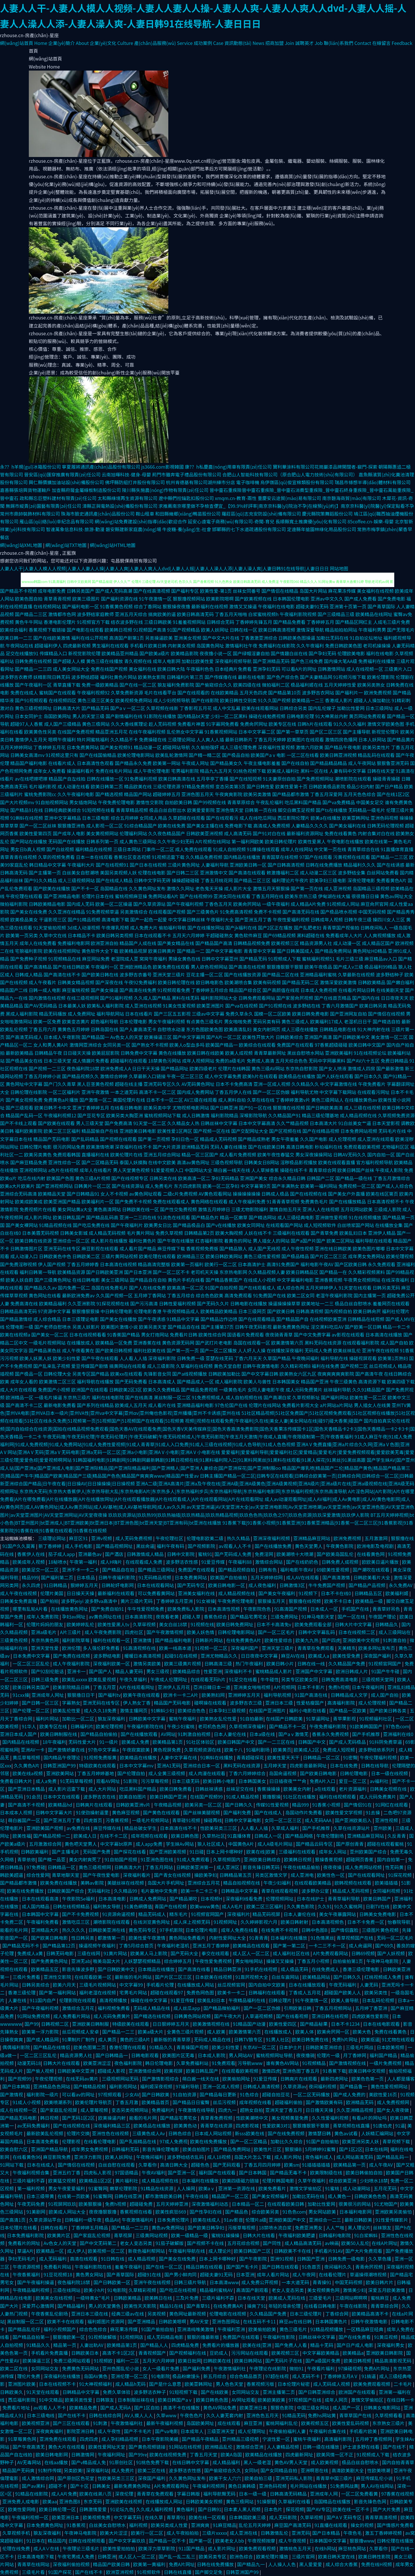 Image resolution: width=415 pixels, height=2576 pixels. I want to click on 人草逼视频频, so click(259, 2016).